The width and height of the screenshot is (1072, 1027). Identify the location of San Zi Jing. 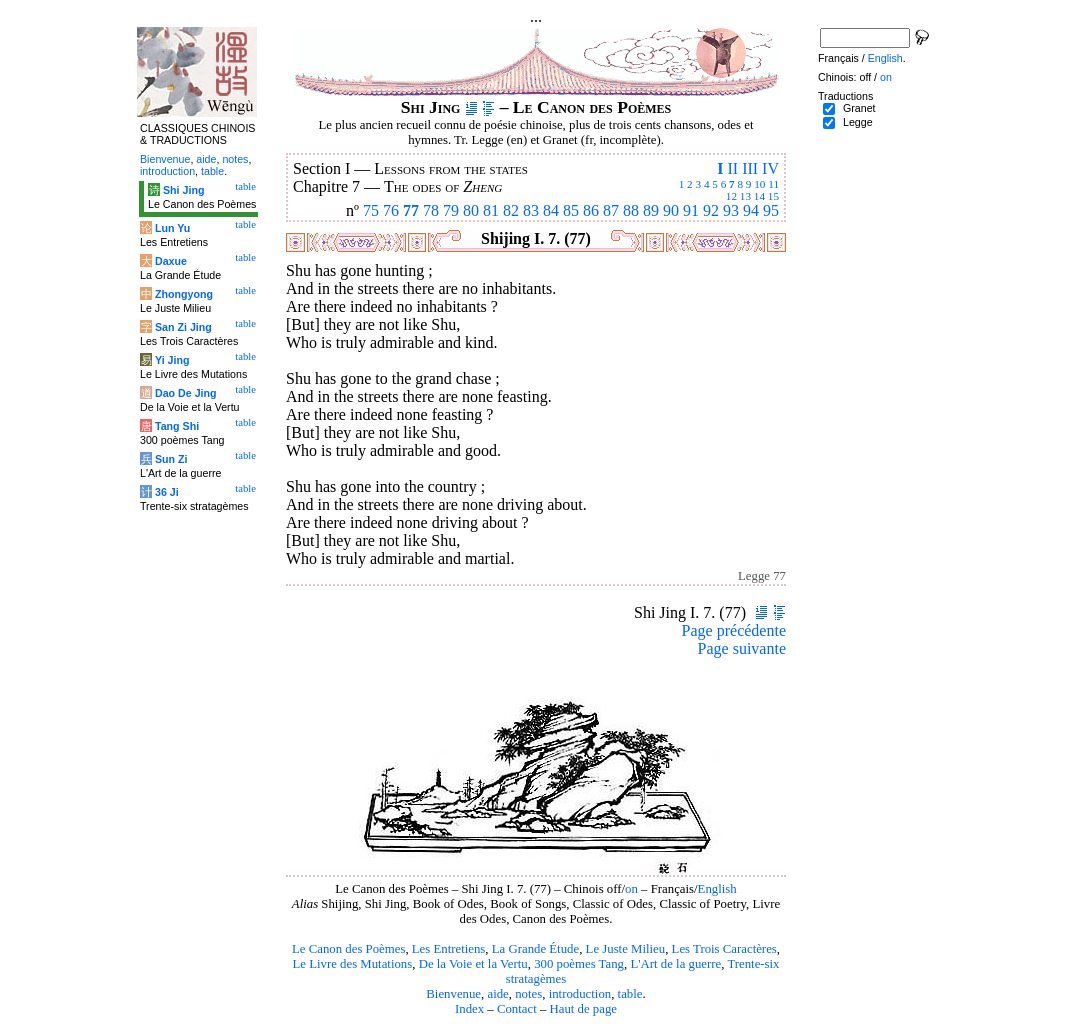
(183, 327).